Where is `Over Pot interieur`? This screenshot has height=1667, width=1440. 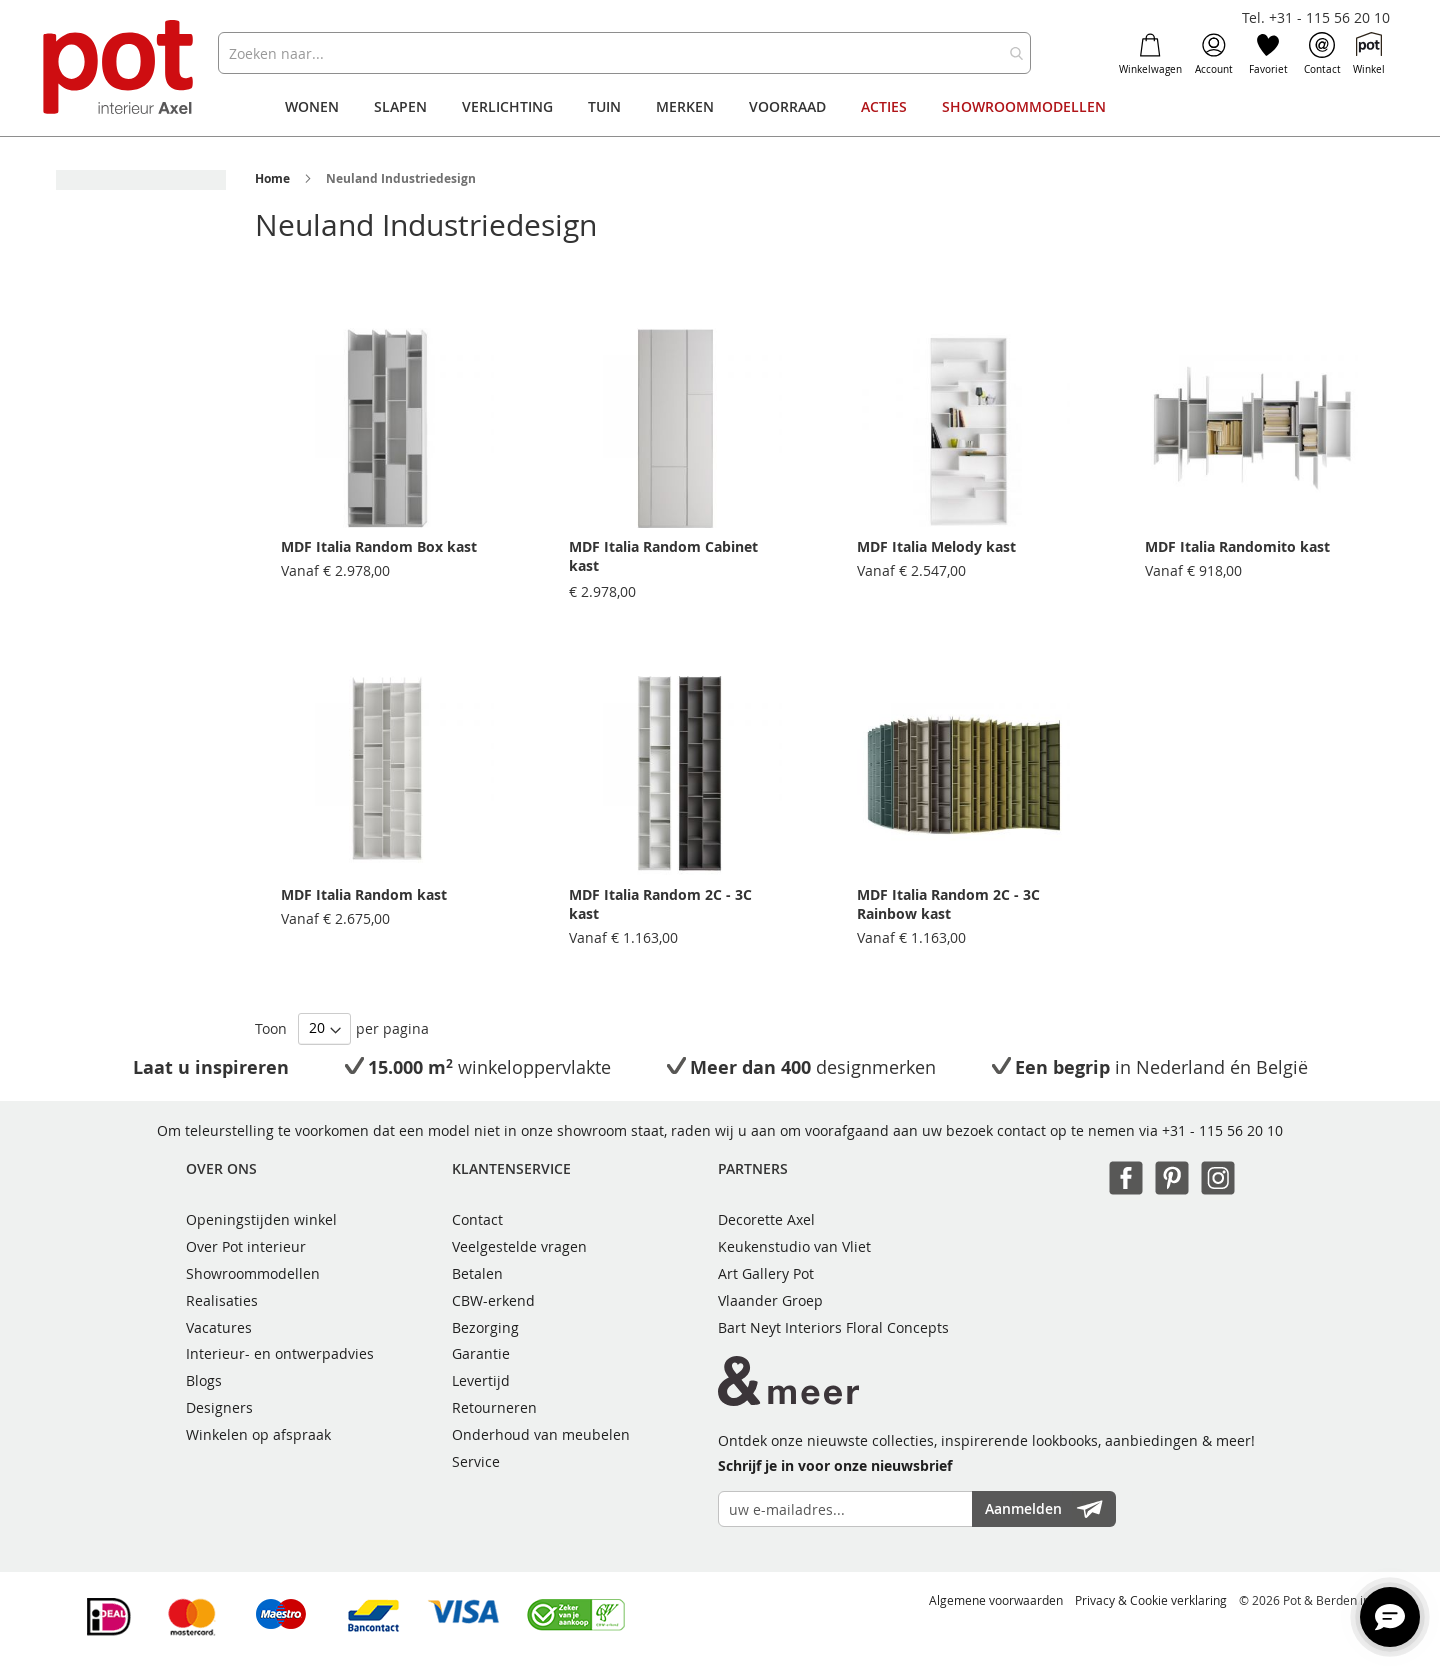 Over Pot interieur is located at coordinates (246, 1246).